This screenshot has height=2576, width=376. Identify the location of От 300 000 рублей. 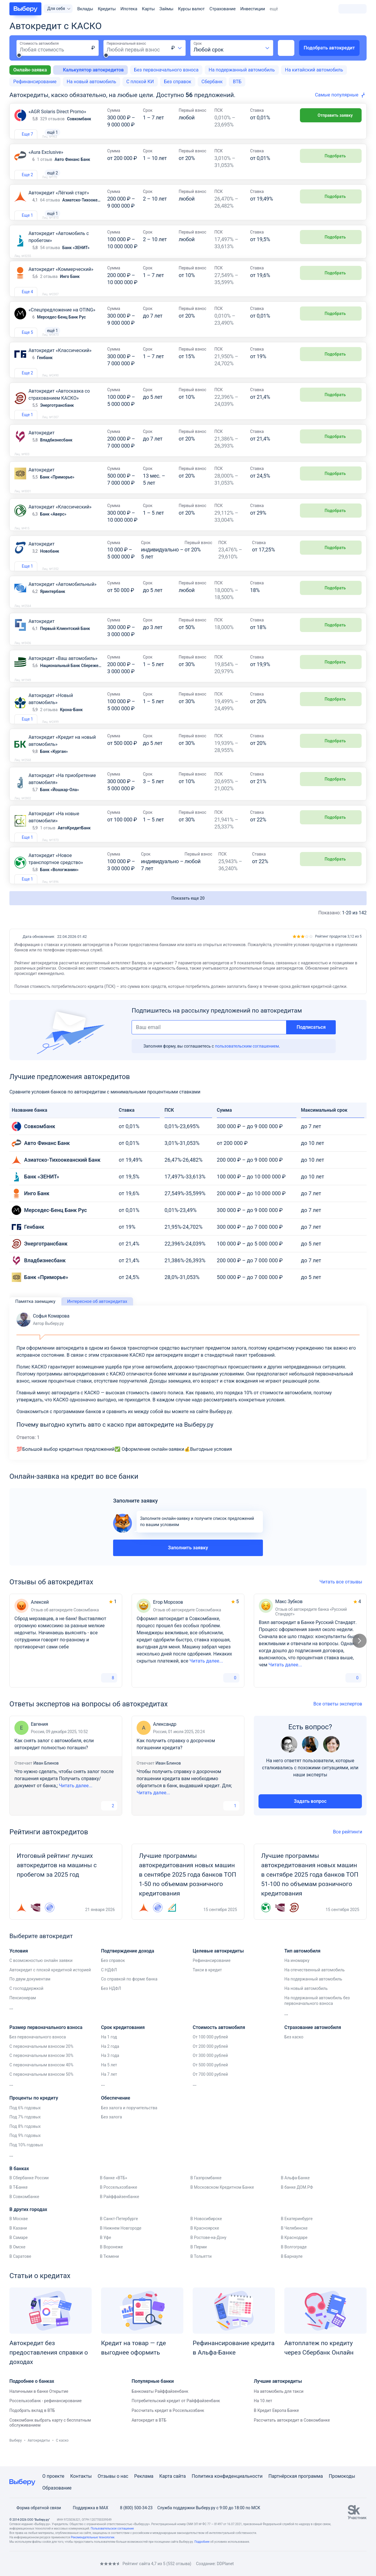
(210, 2069).